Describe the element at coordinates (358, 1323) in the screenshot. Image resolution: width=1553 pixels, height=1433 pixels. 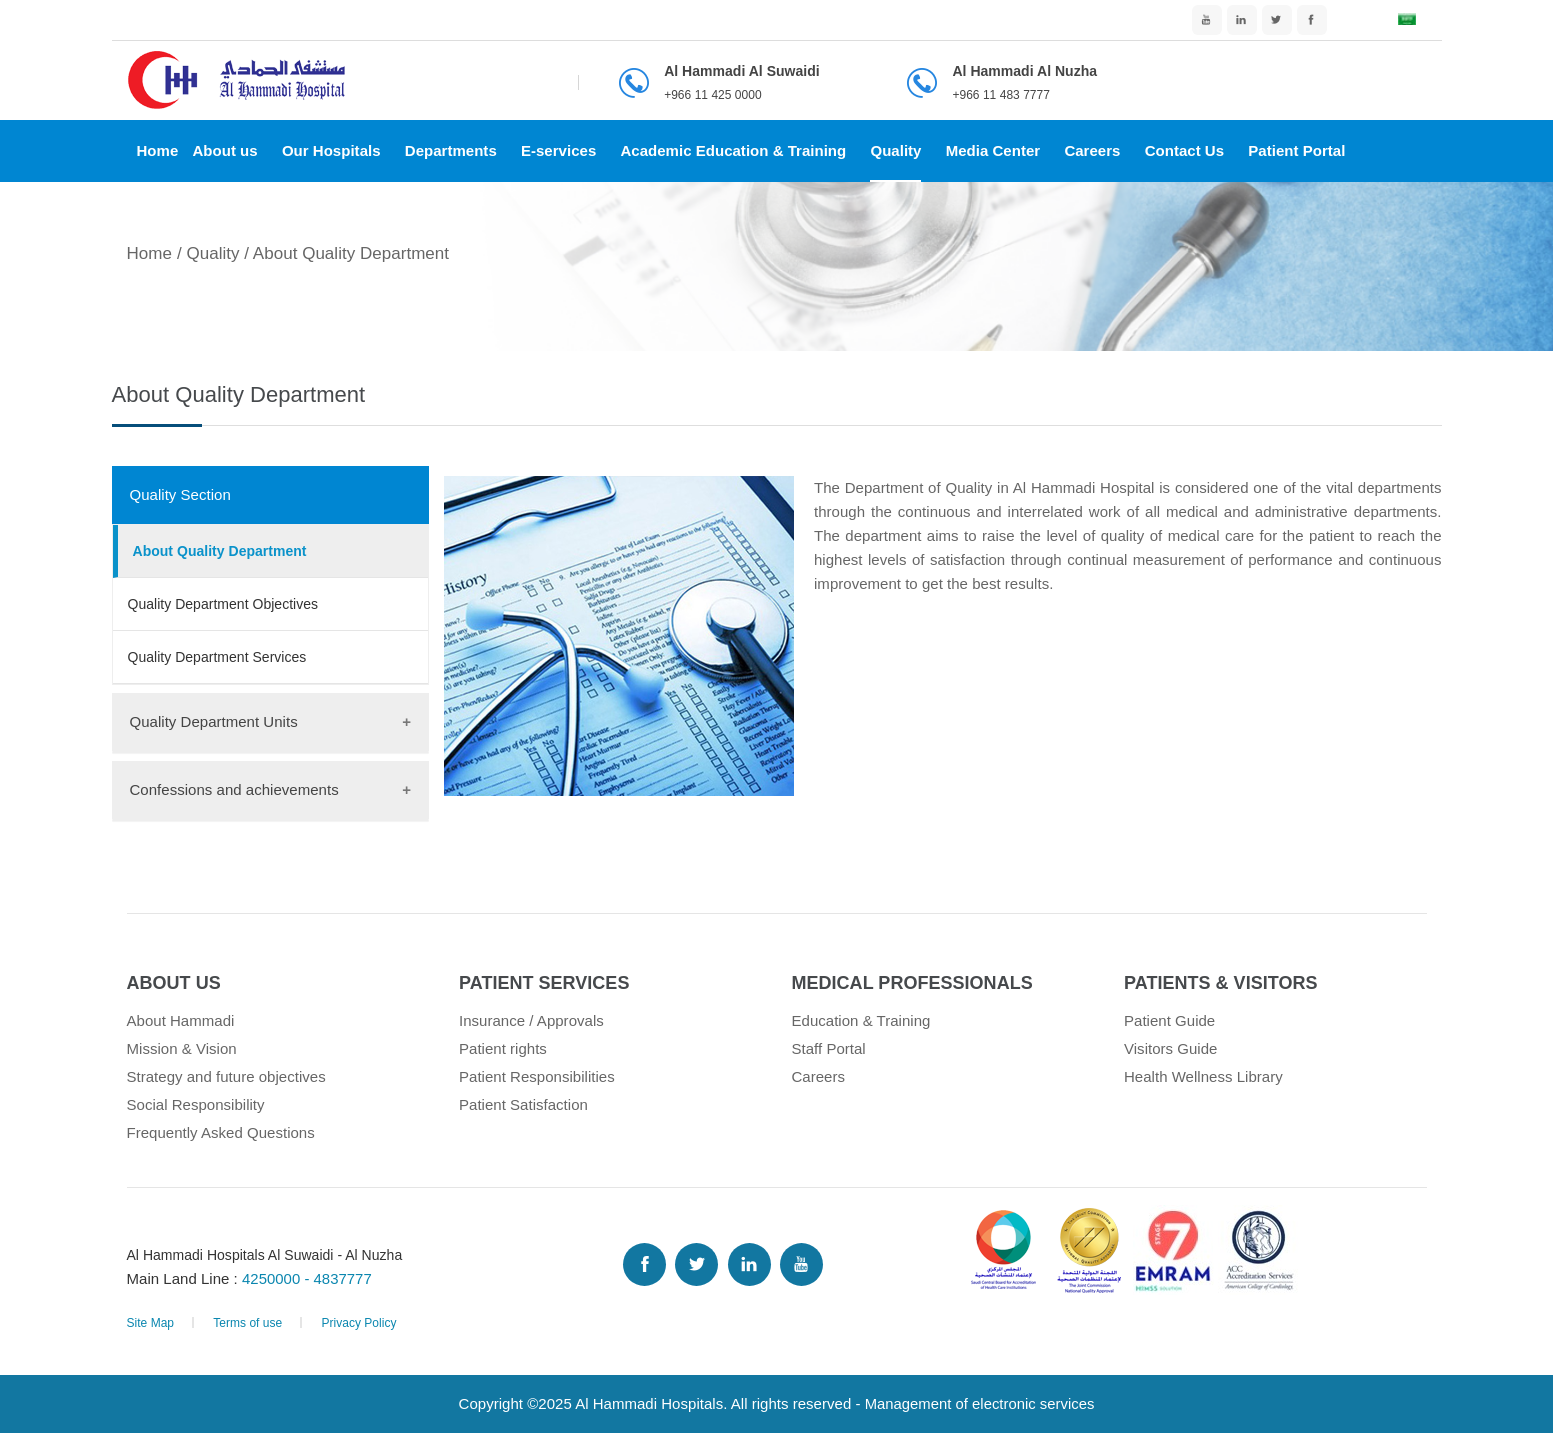
I see `Privacy Policy` at that location.